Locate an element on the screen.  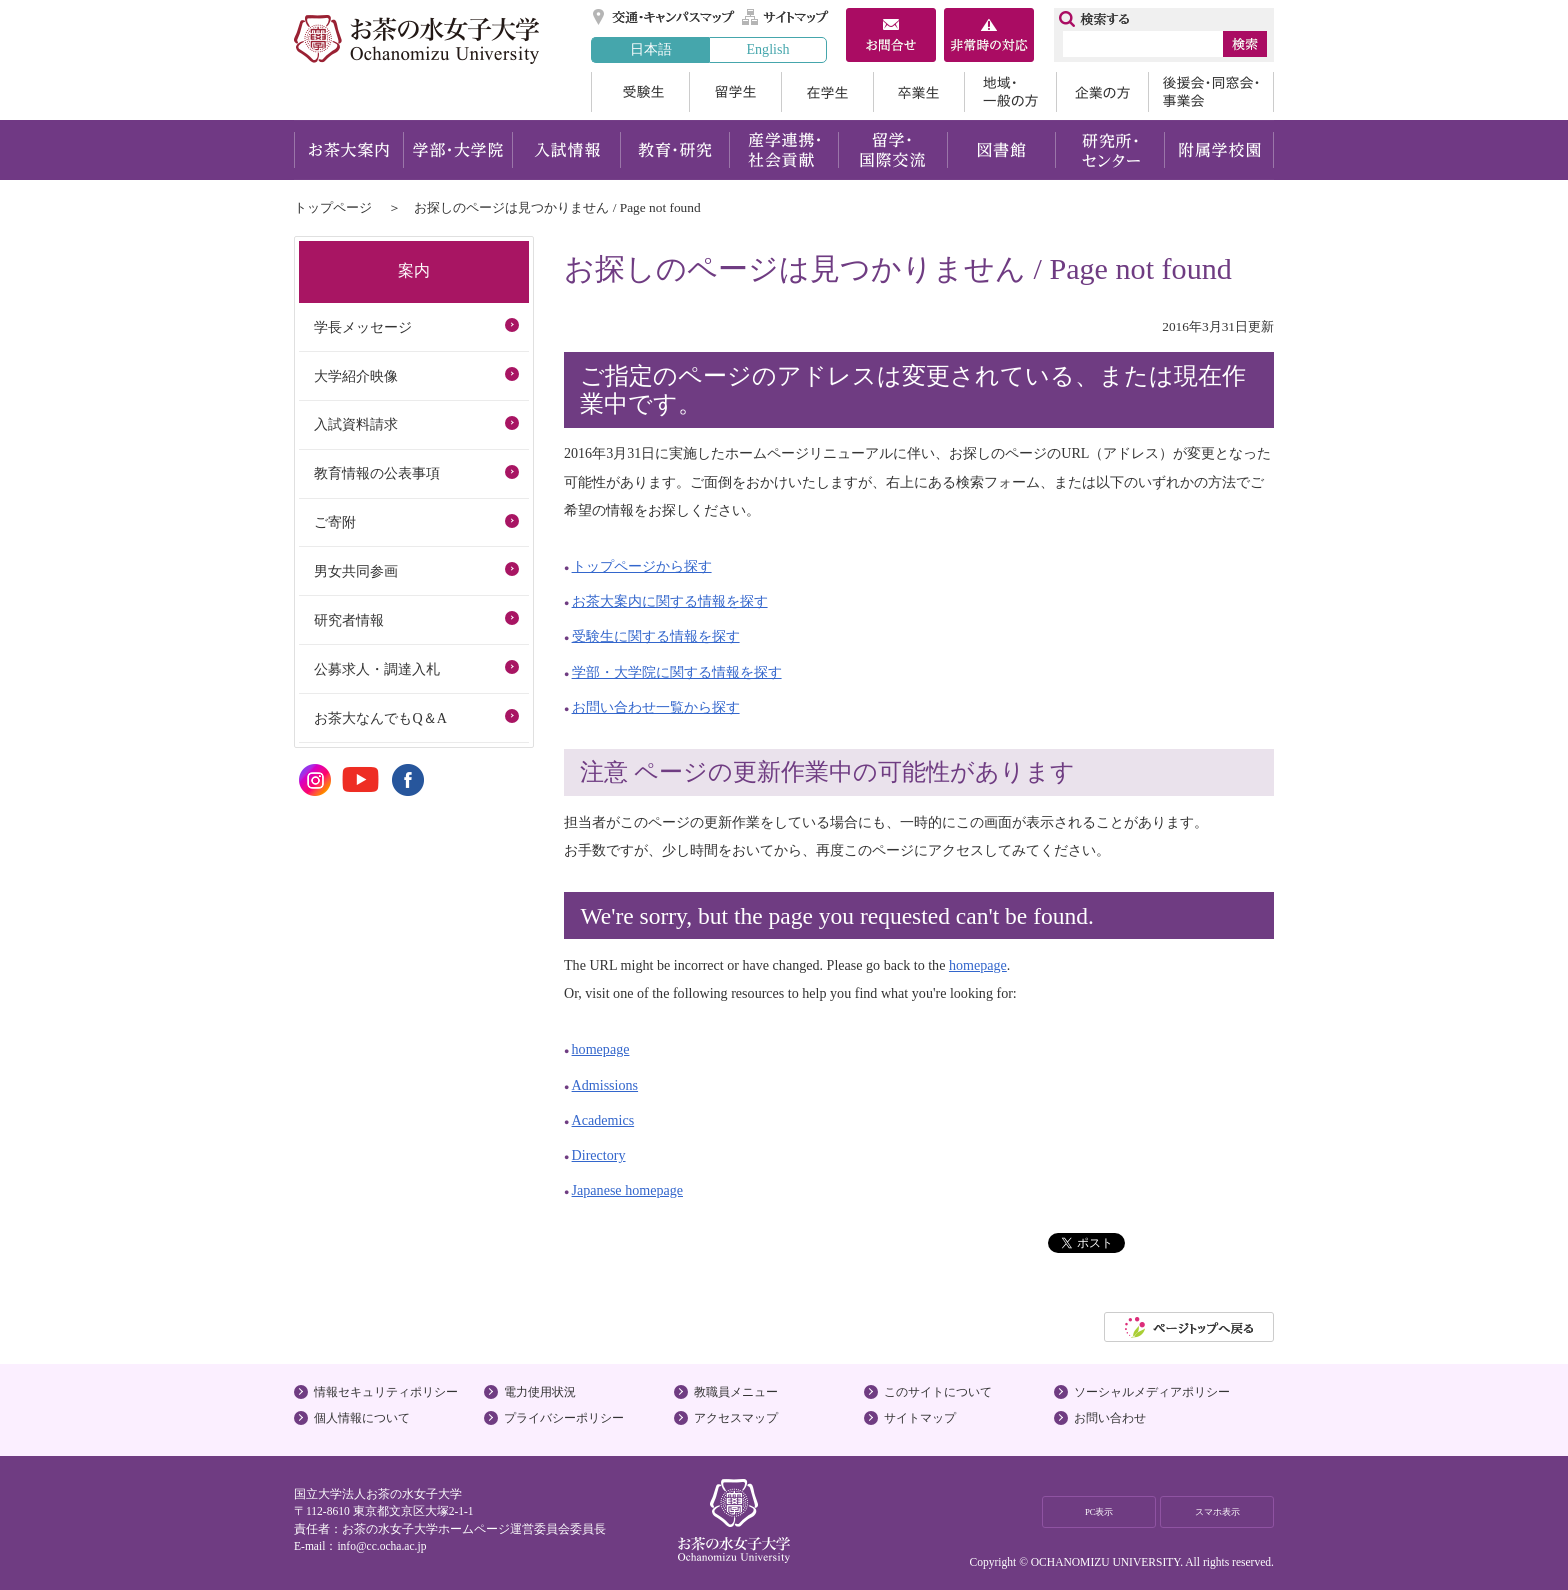
お茶大なんでもQ＆A is located at coordinates (380, 718).